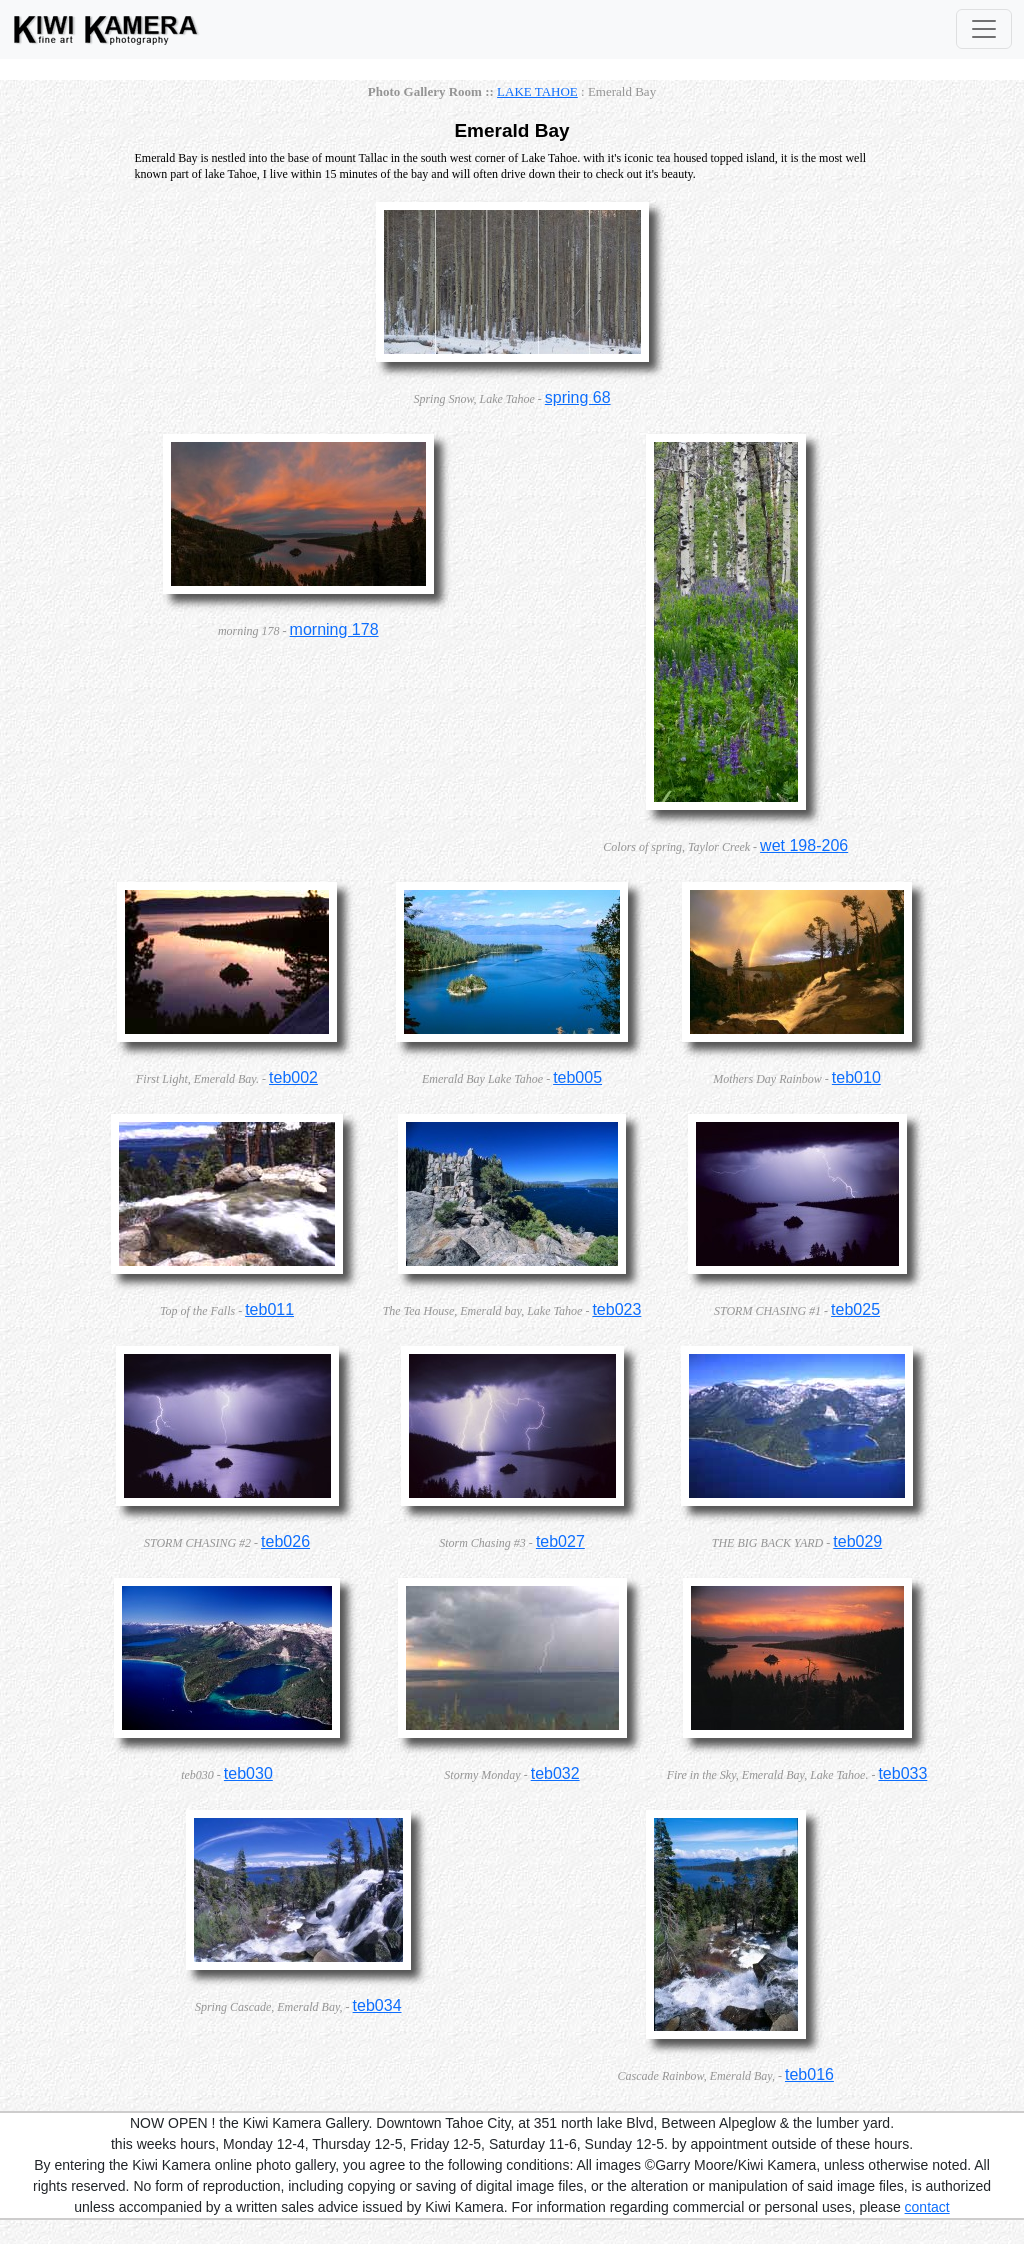 The image size is (1024, 2244). Describe the element at coordinates (293, 1077) in the screenshot. I see `teb002` at that location.